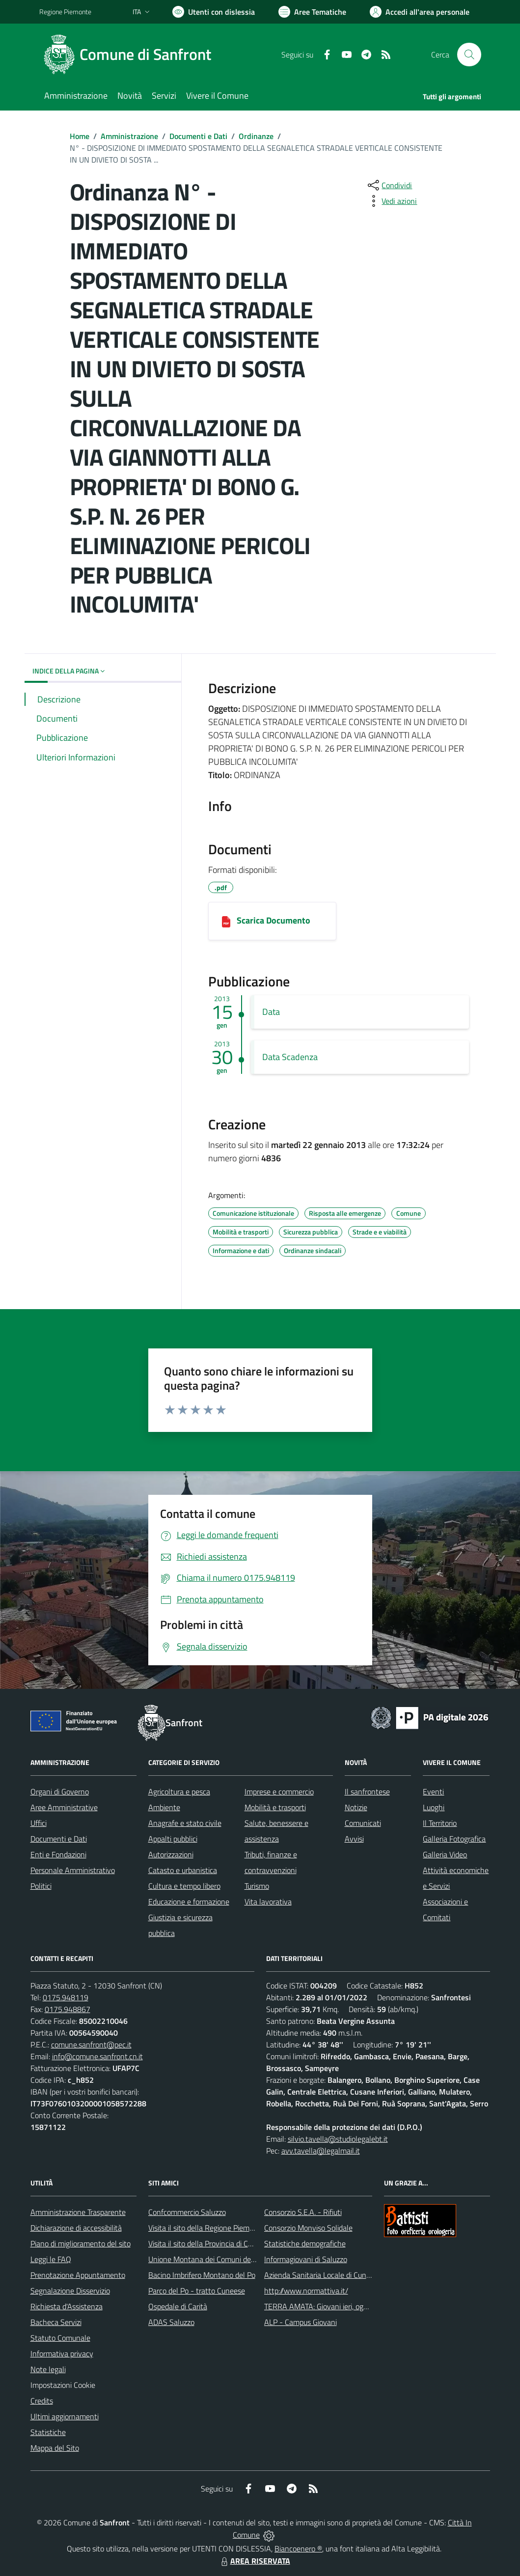 The width and height of the screenshot is (520, 2576). Describe the element at coordinates (273, 920) in the screenshot. I see `Scarica Documento [22012013173436_ORDINANZA N.3.pdf]` at that location.